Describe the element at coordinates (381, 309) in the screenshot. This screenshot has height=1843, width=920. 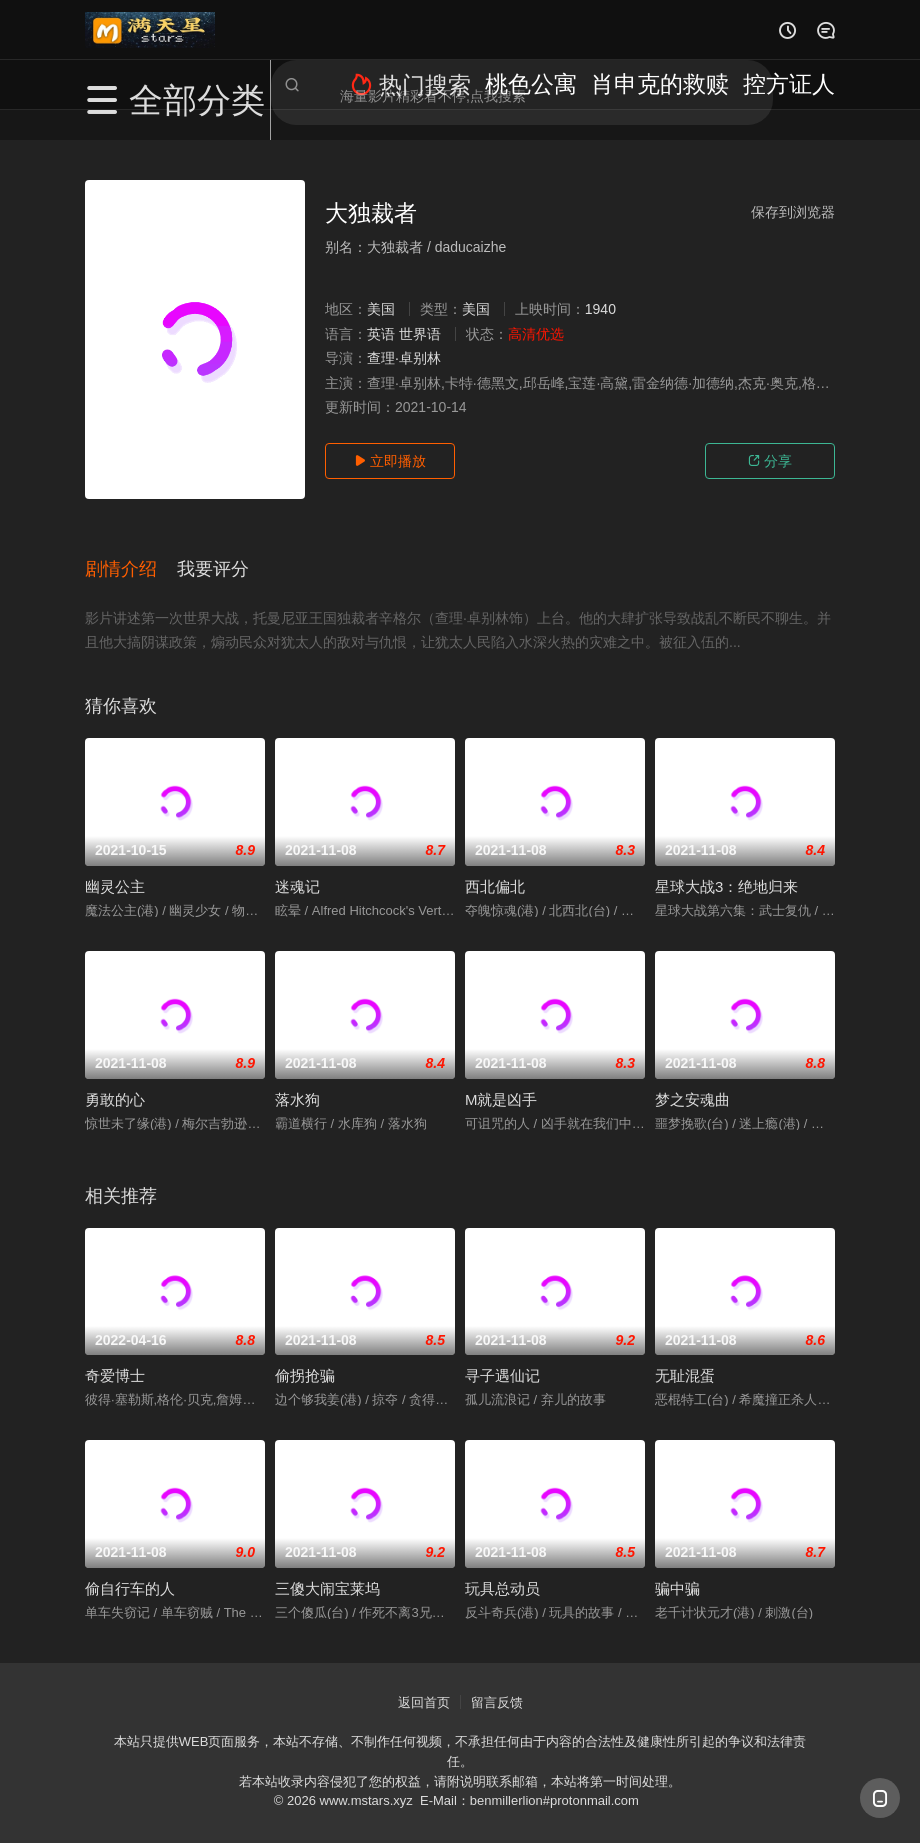
I see `美国` at that location.